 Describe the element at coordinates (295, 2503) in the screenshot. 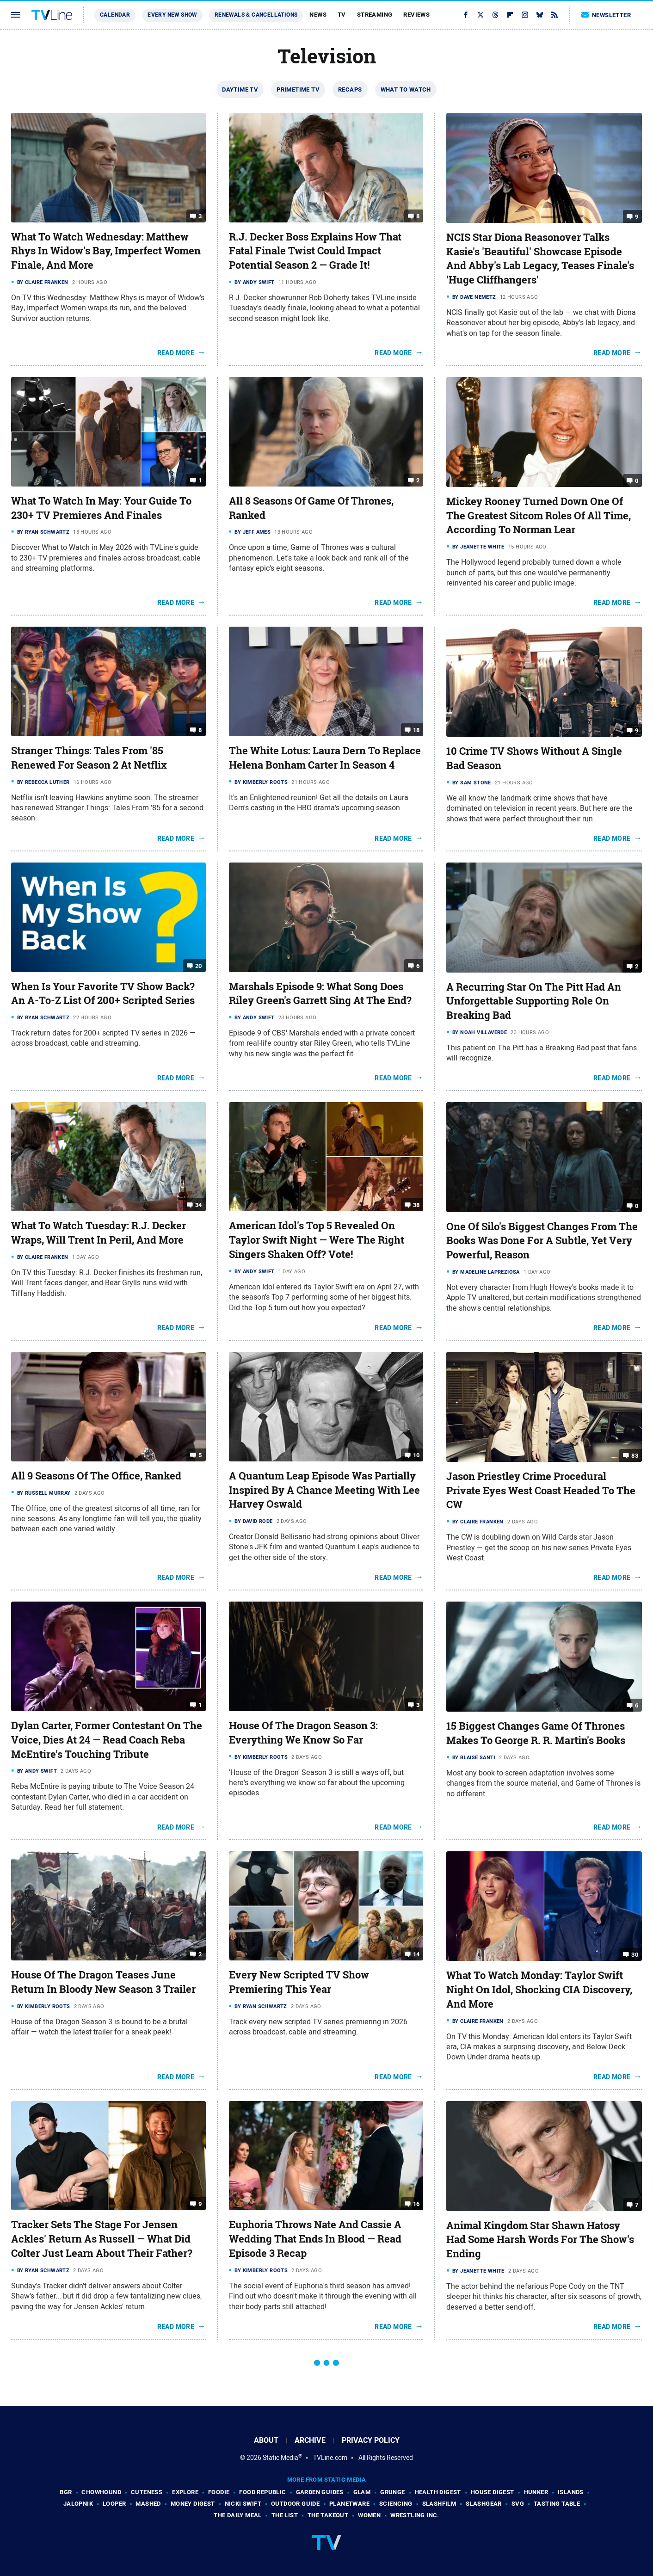

I see `Outdoor Guide` at that location.